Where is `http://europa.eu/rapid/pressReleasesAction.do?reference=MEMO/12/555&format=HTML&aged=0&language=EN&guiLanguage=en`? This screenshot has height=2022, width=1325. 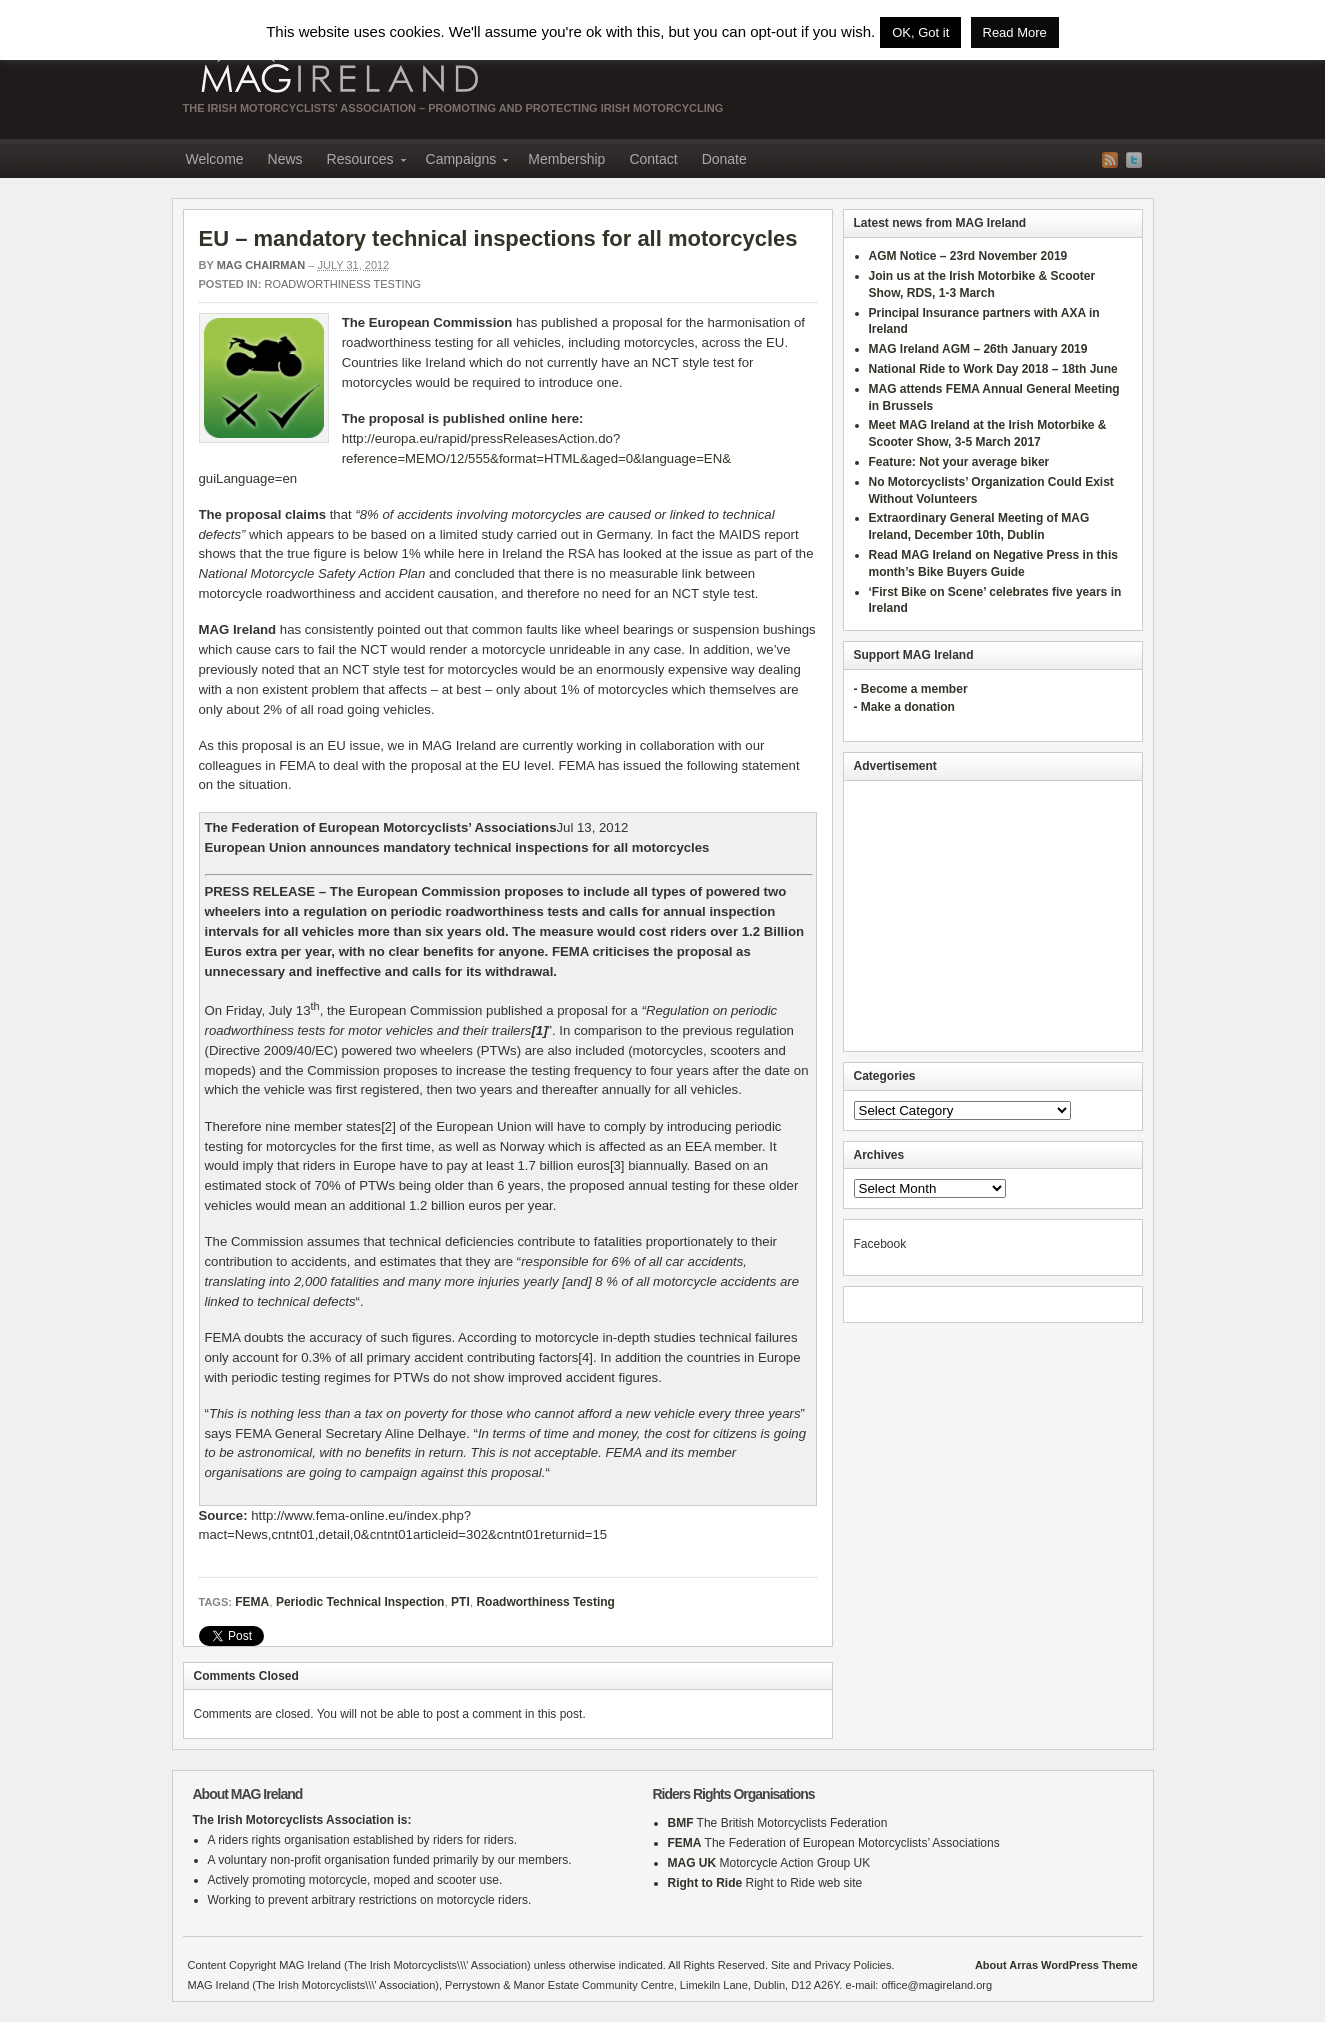
http://europa.eu/rapid/pressReleasesAction.do?reference=MEMO/12/555&format=HTML&aged=0&language=EN&guiLanguage=en is located at coordinates (465, 458).